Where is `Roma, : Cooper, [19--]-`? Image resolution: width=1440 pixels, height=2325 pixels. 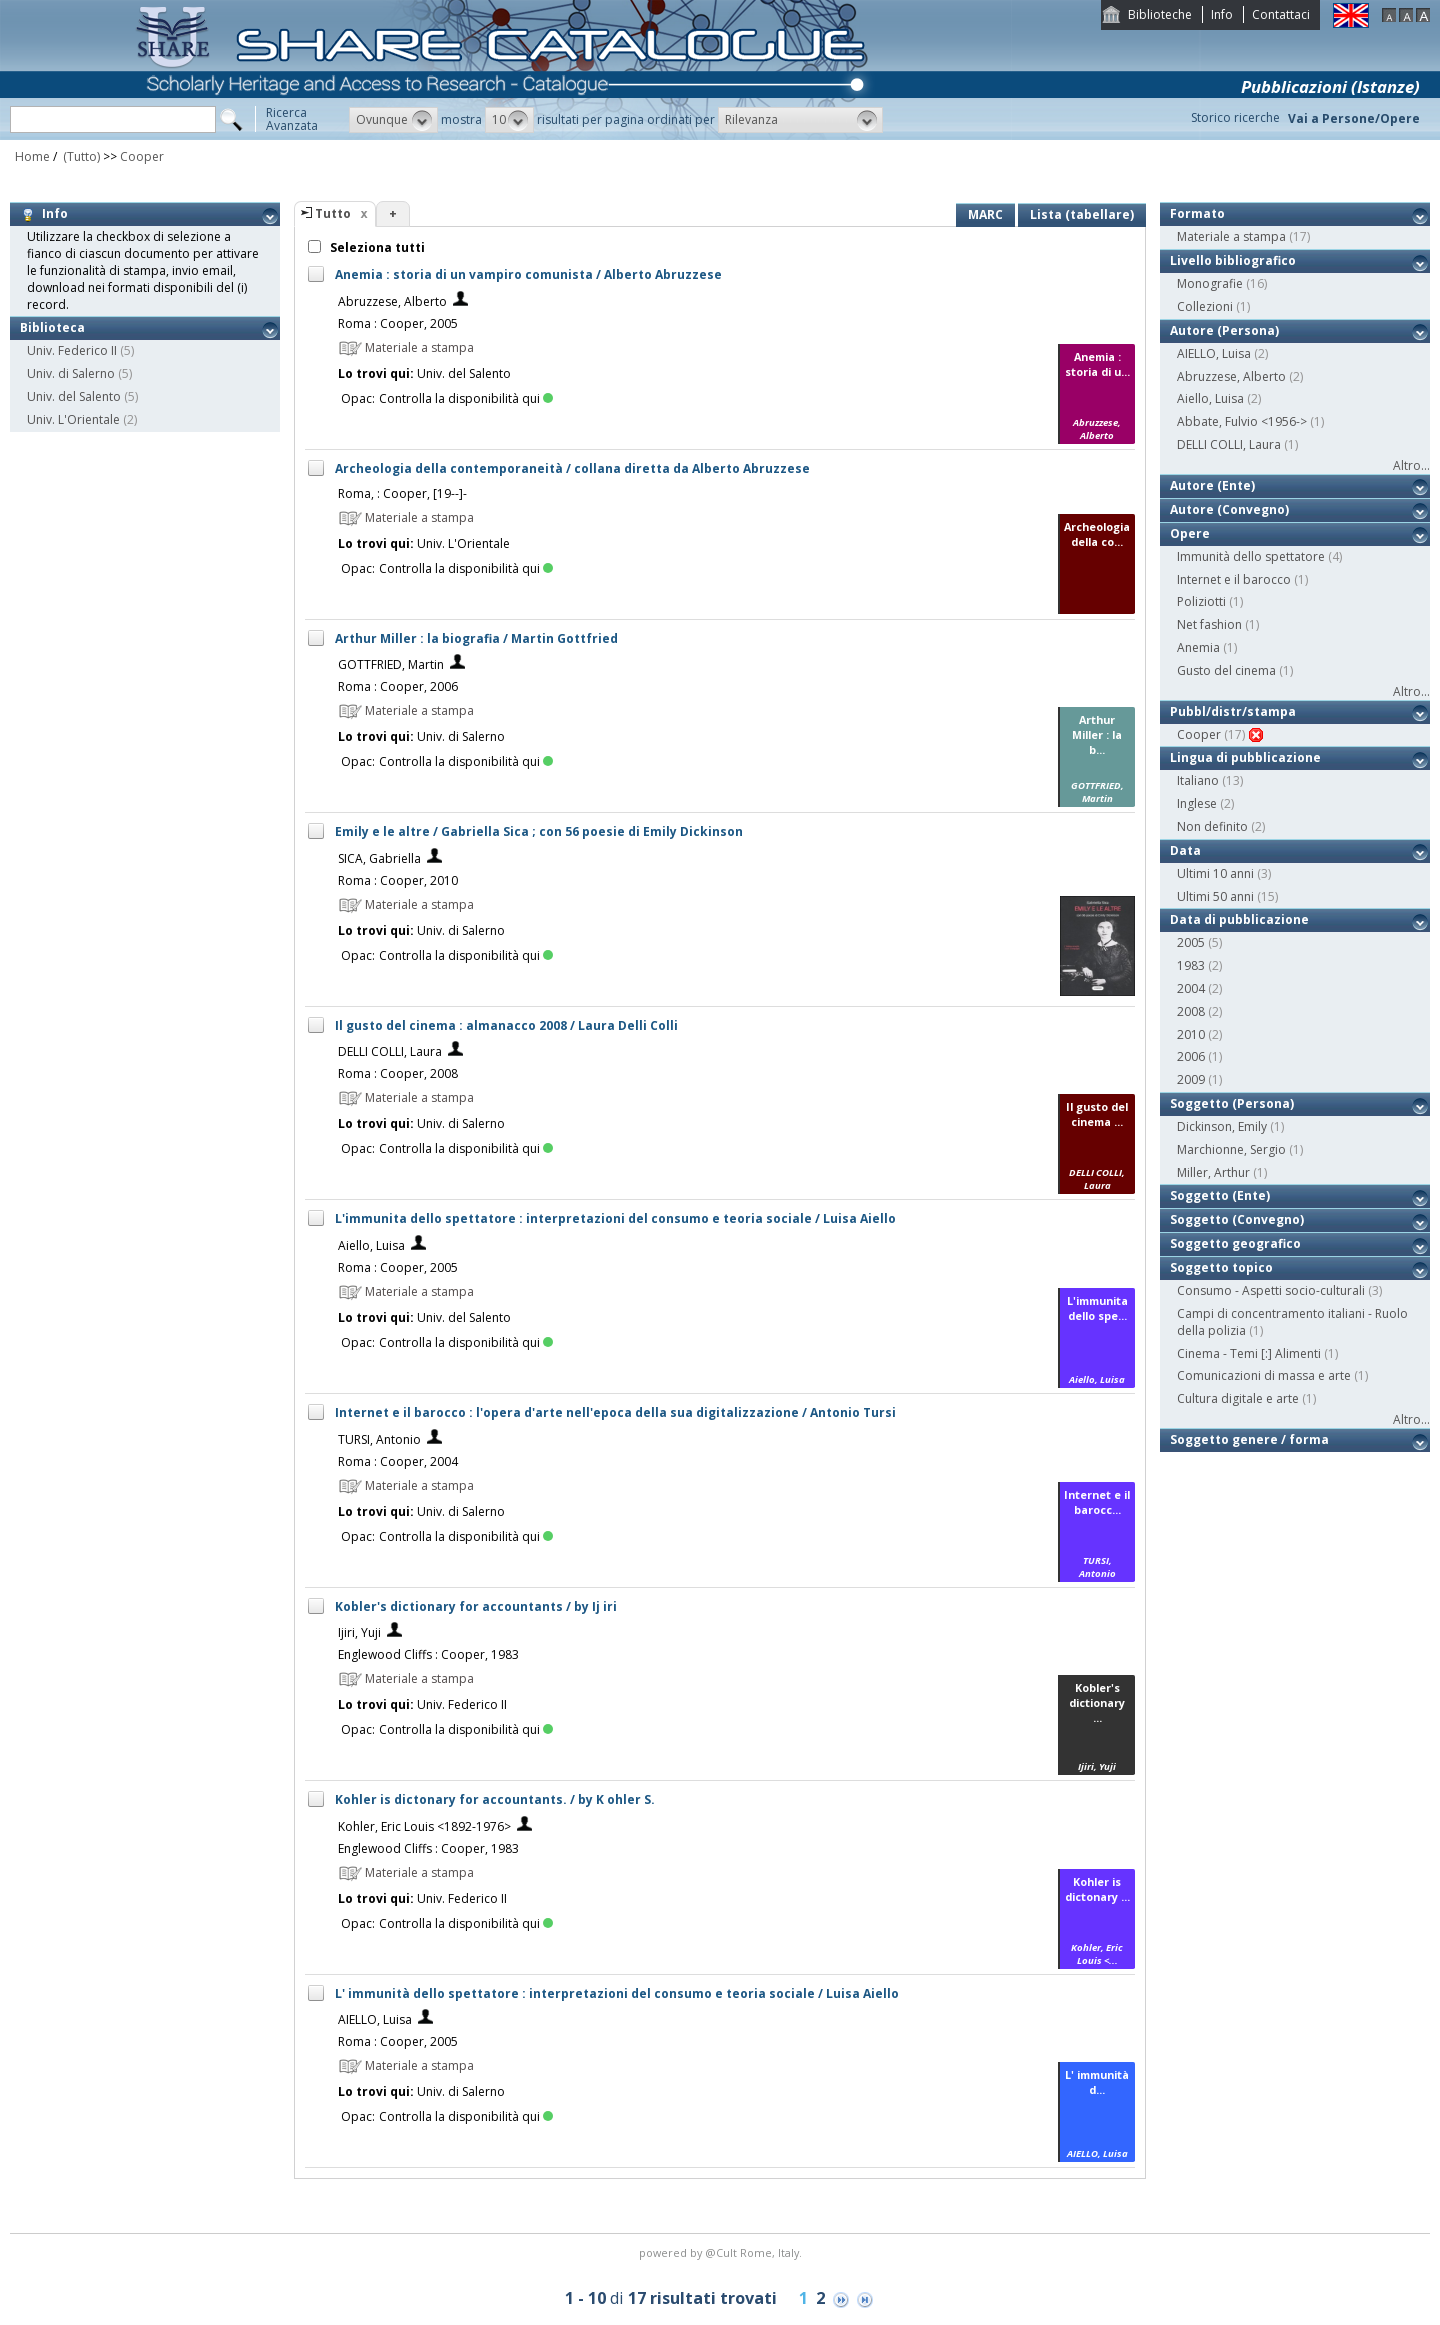
Roma, : Cooper, [19--]- is located at coordinates (402, 493).